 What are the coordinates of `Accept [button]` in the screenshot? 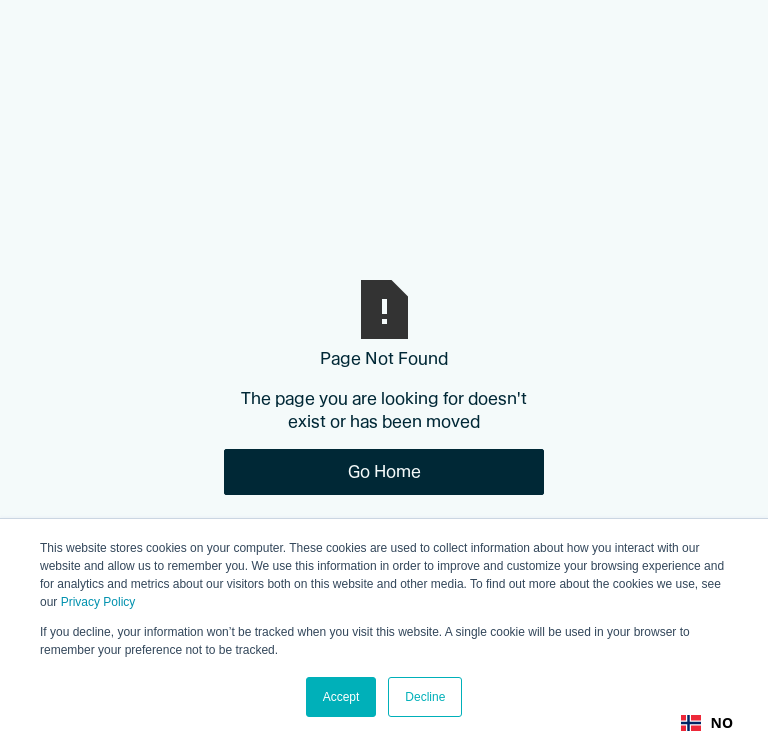 It's located at (341, 697).